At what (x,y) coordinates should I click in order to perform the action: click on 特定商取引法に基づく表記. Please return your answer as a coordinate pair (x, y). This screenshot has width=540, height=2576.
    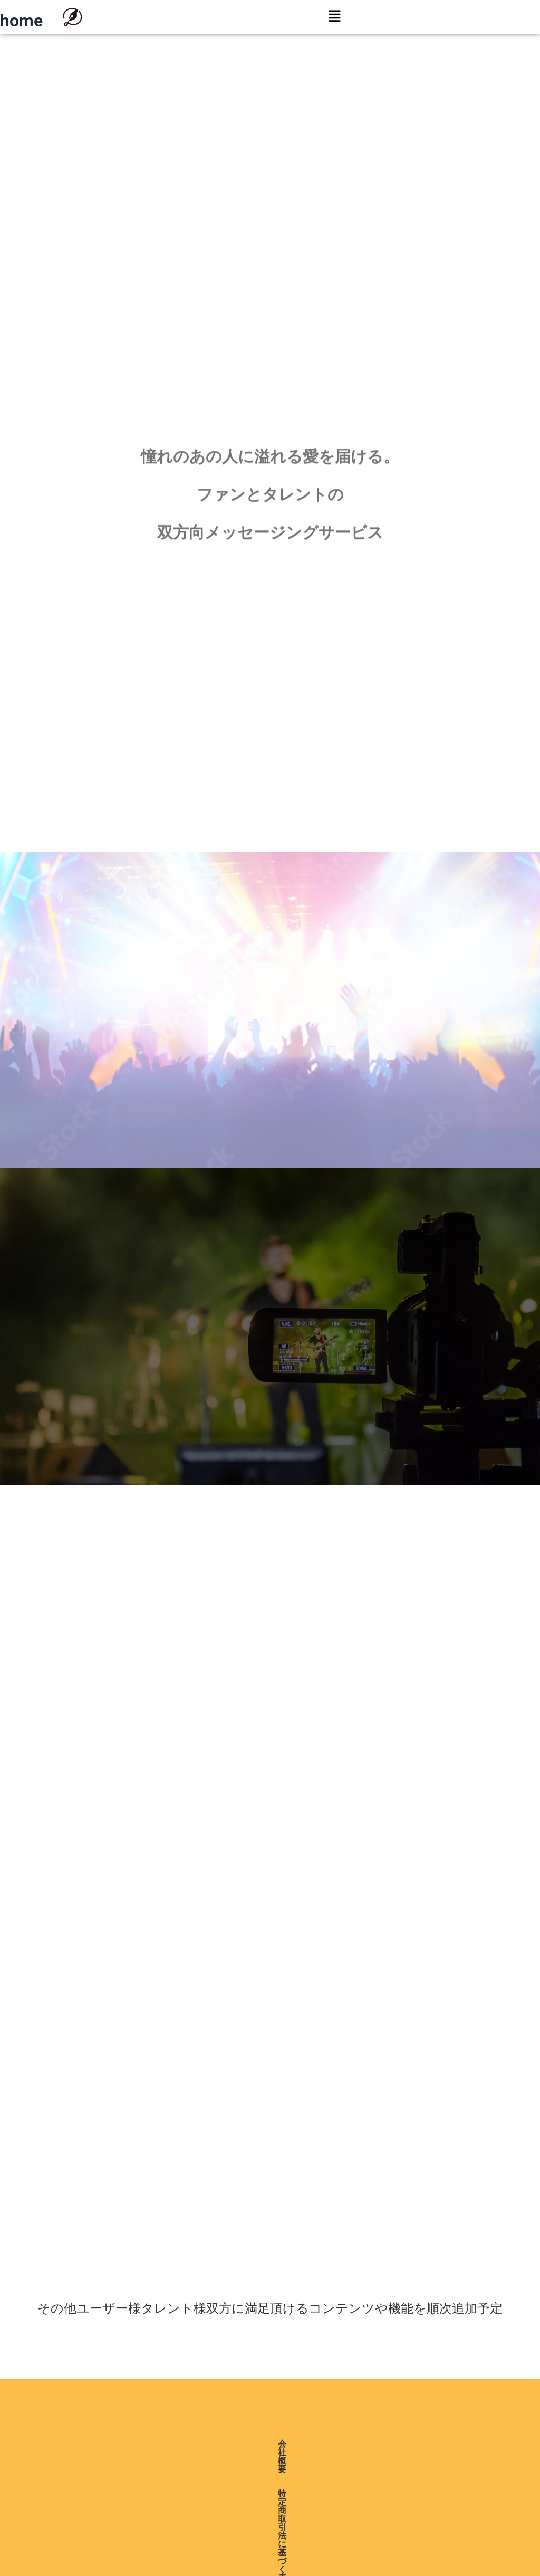
    Looking at the image, I should click on (166, 2444).